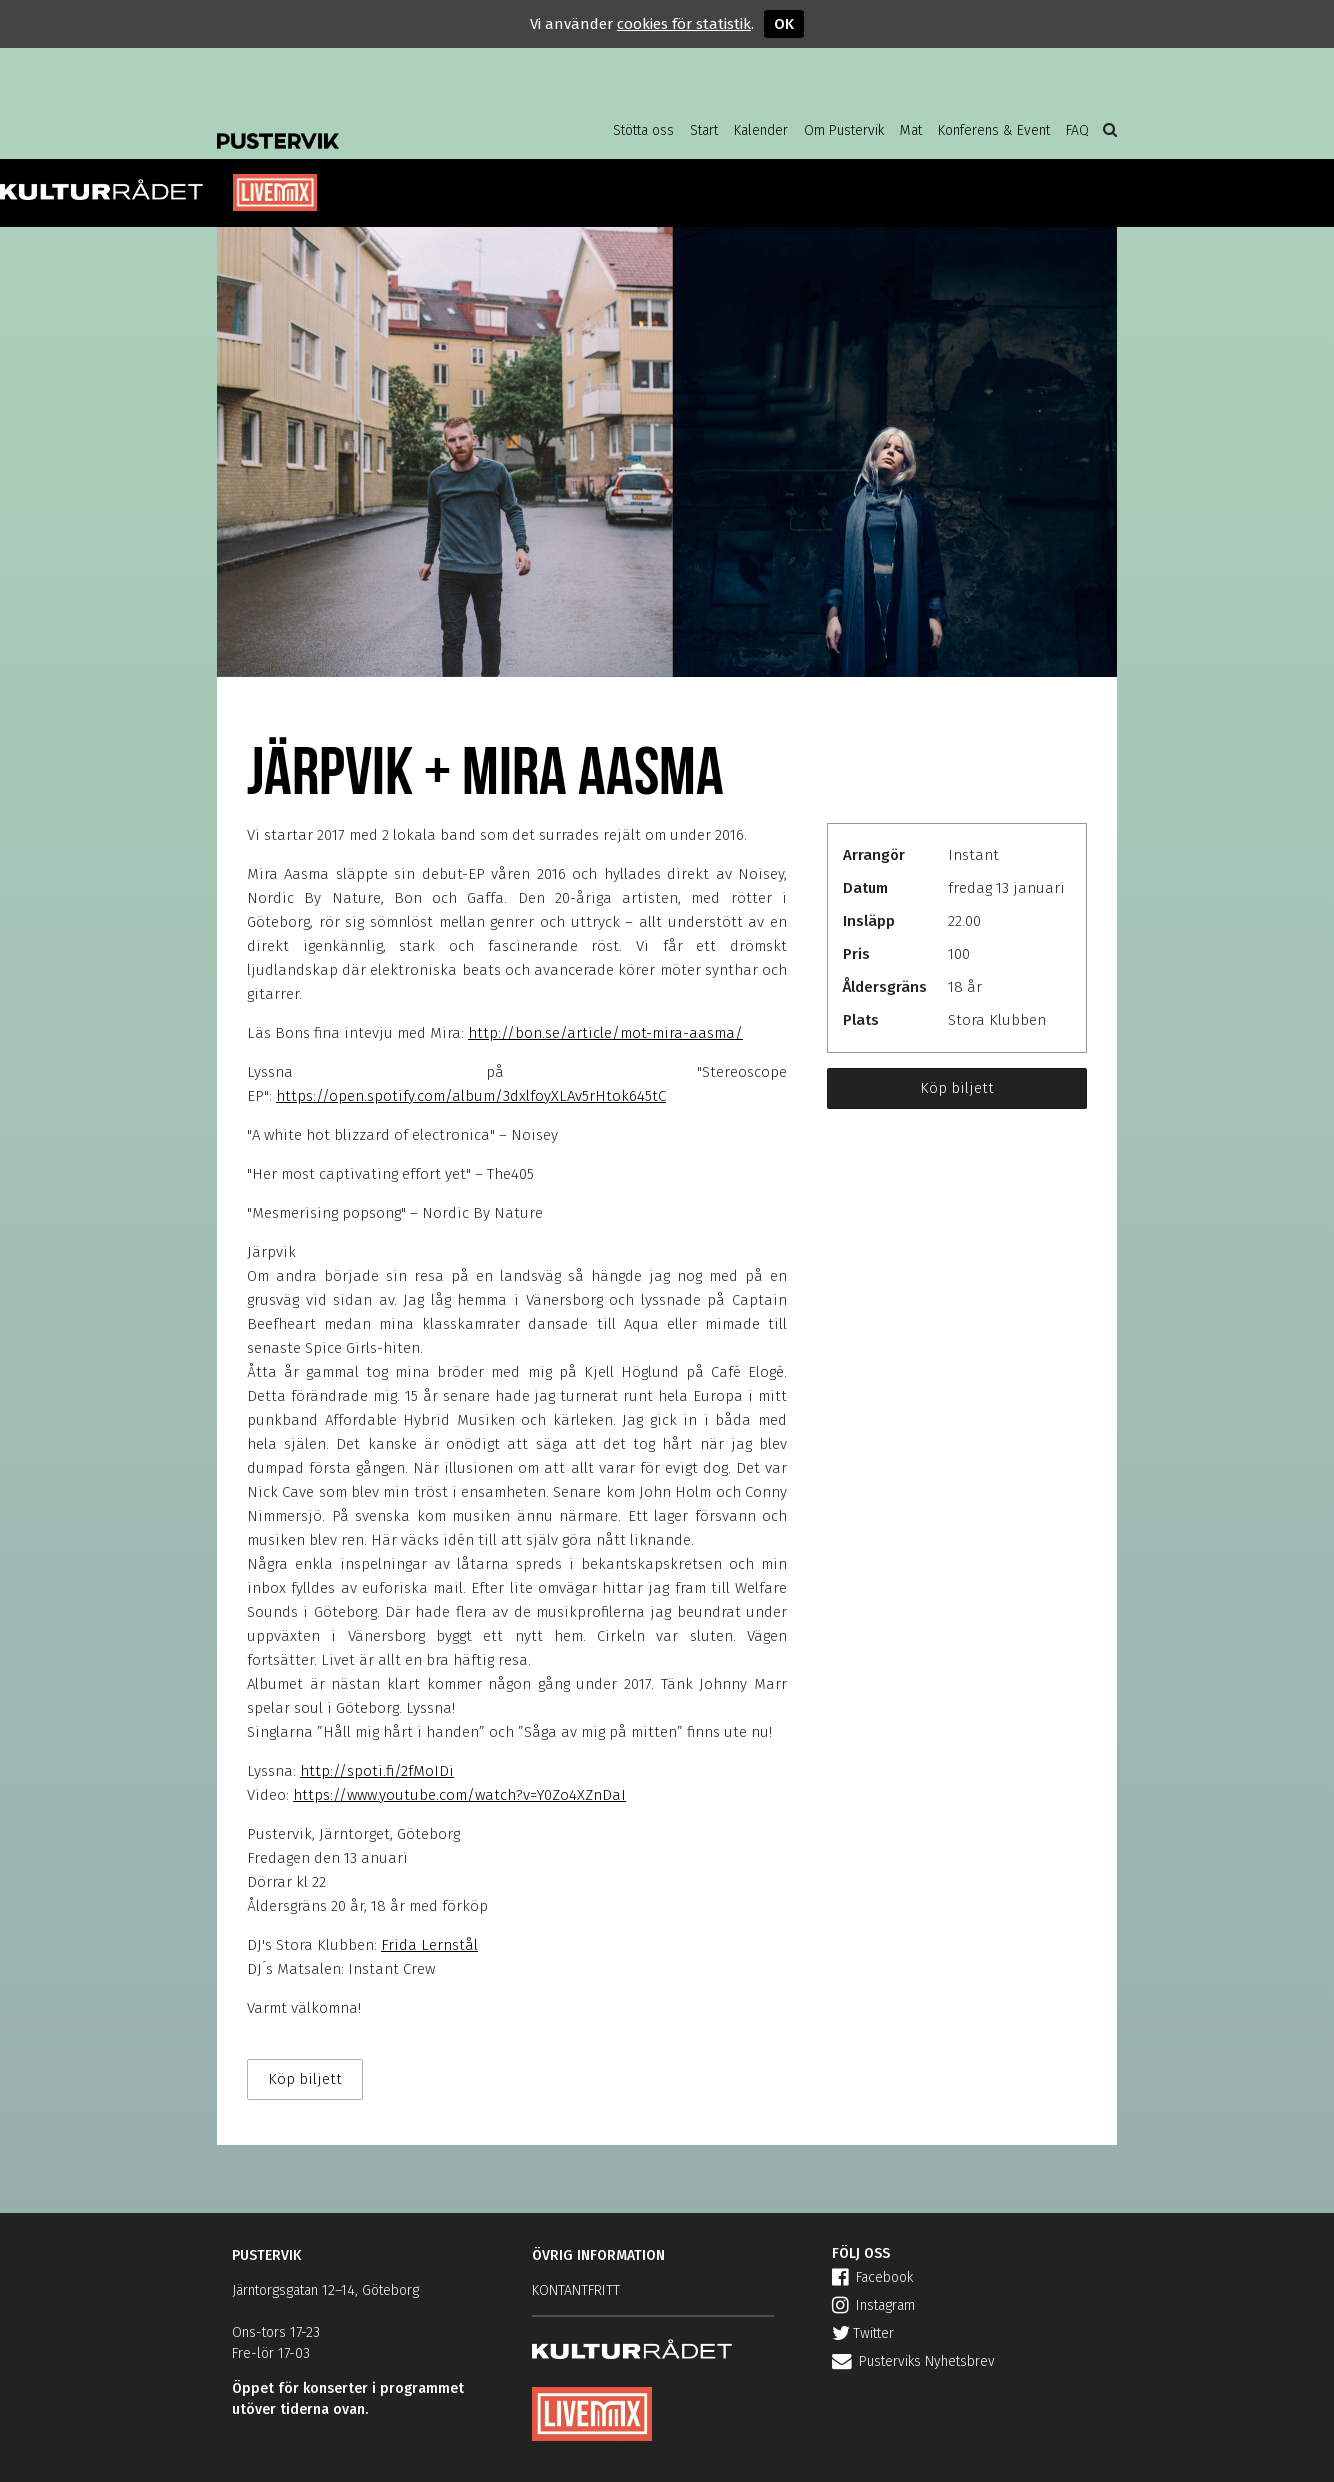 Image resolution: width=1334 pixels, height=2482 pixels. What do you see at coordinates (911, 130) in the screenshot?
I see `Mat` at bounding box center [911, 130].